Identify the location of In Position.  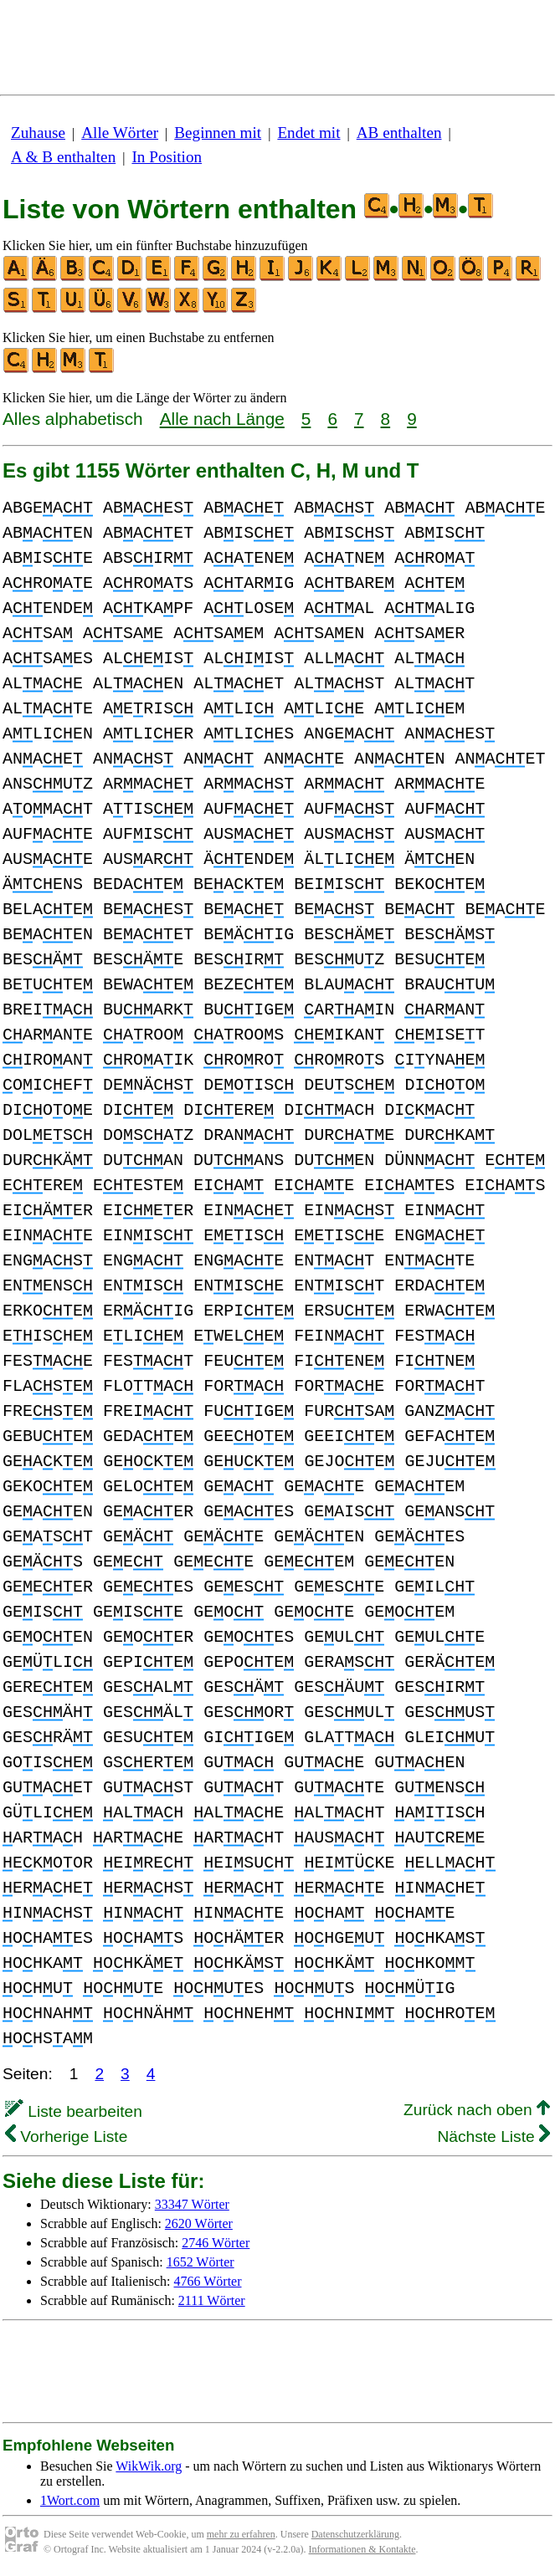
(166, 157).